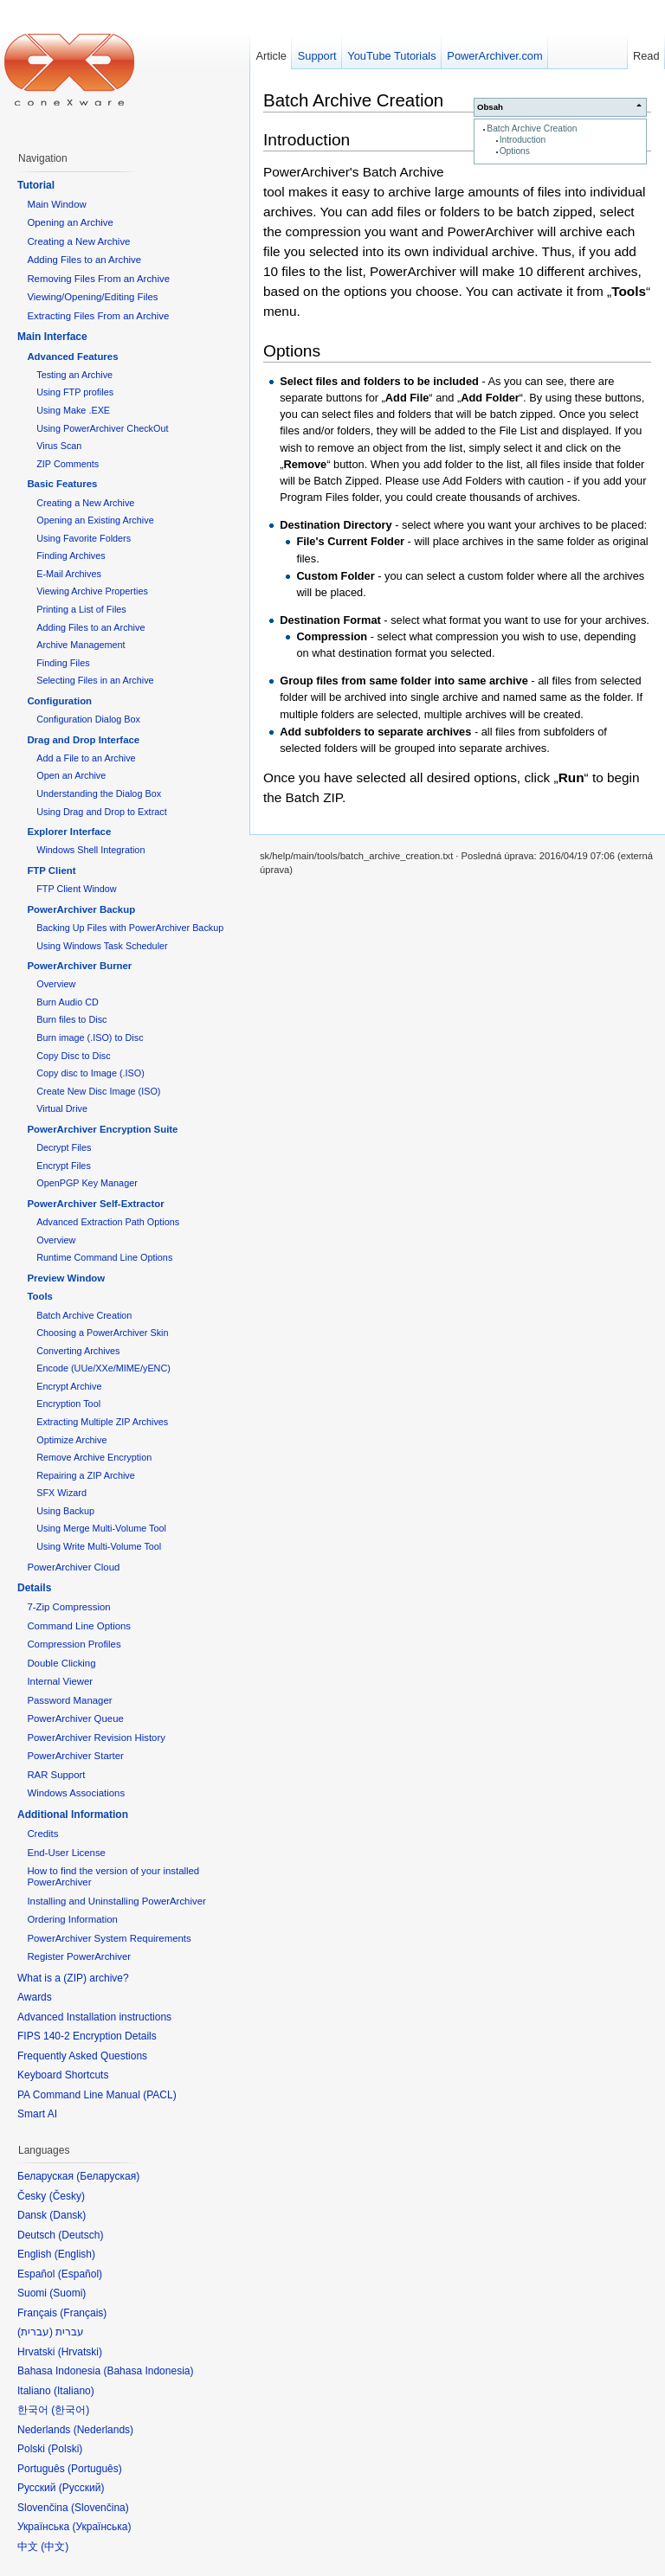  I want to click on Using Merge Multi-Volume Tool, so click(101, 1528).